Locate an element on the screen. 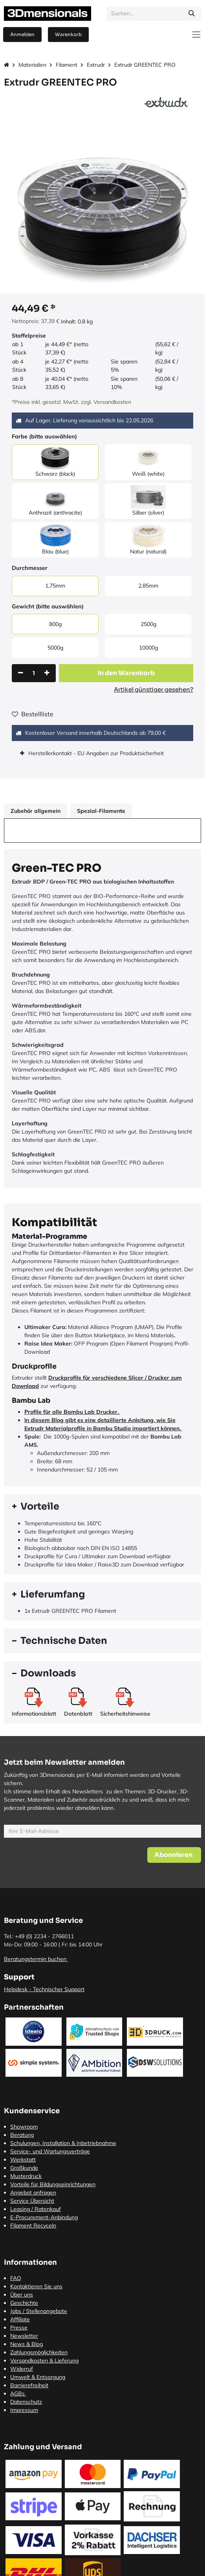  Artikel günstiger gesehen? is located at coordinates (153, 689).